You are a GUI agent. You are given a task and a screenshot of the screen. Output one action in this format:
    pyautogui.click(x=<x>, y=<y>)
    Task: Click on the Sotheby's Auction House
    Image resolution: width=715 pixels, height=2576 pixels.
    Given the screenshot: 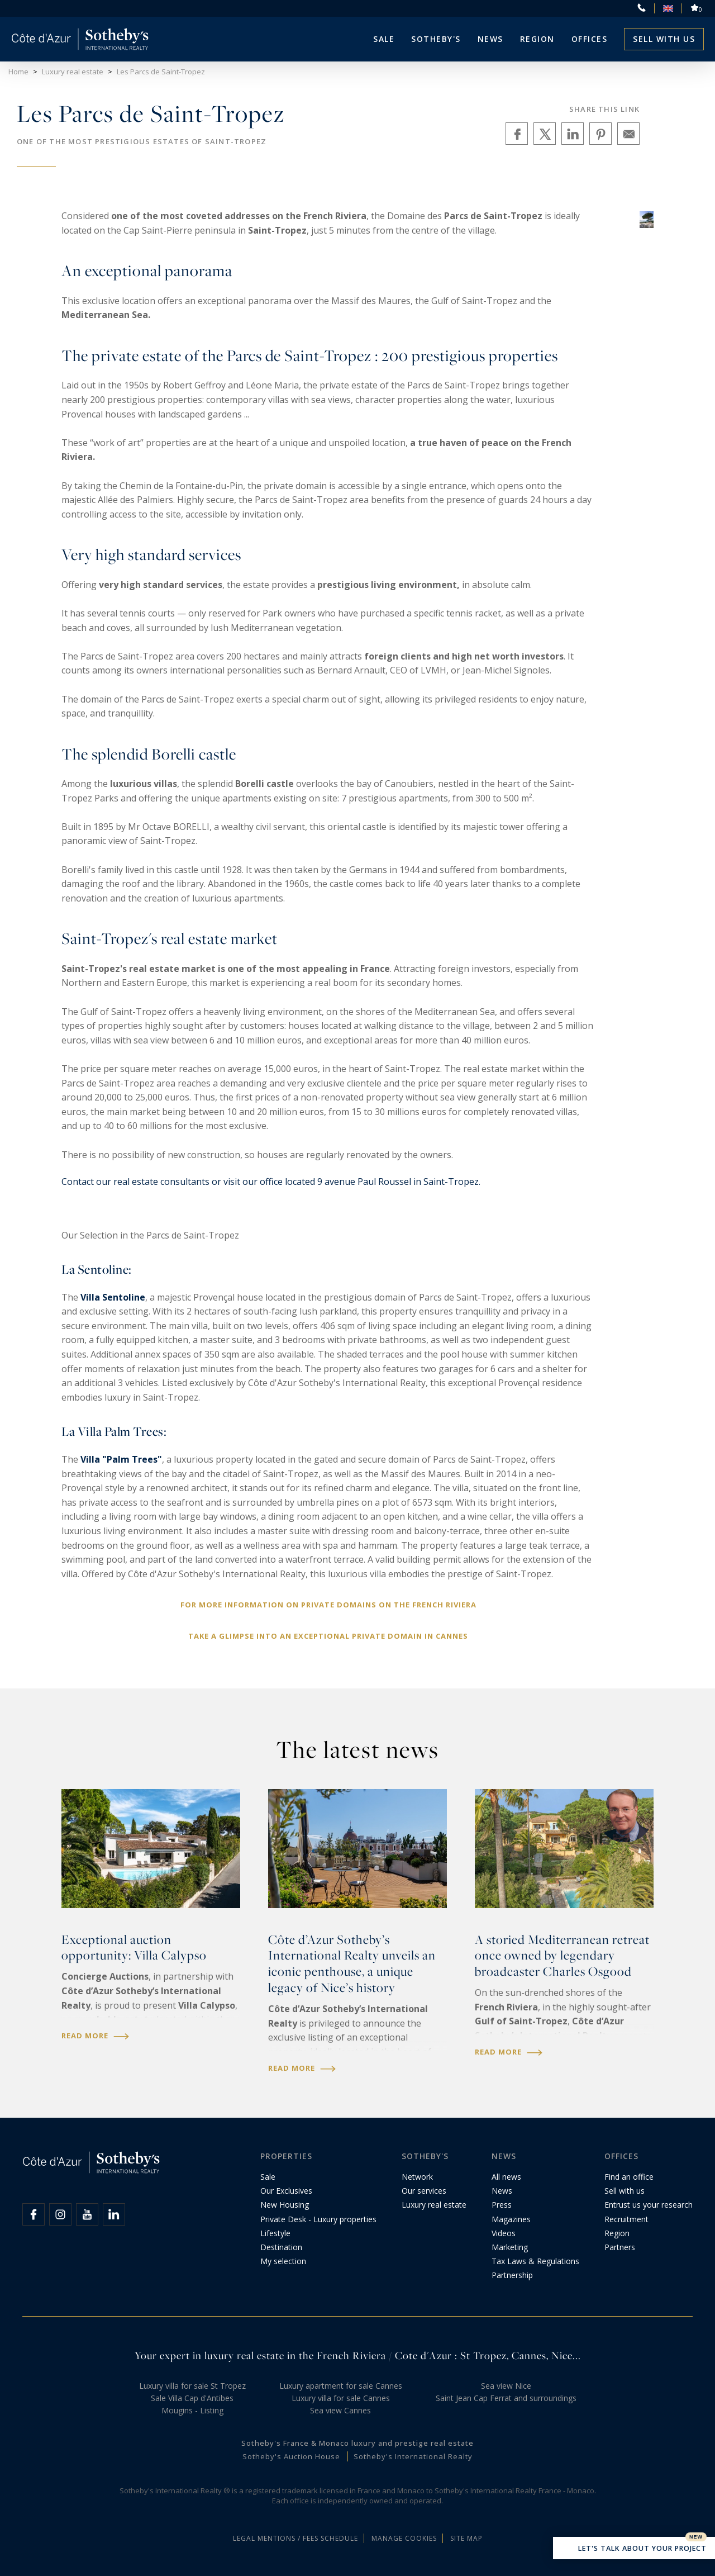 What is the action you would take?
    pyautogui.click(x=291, y=2456)
    